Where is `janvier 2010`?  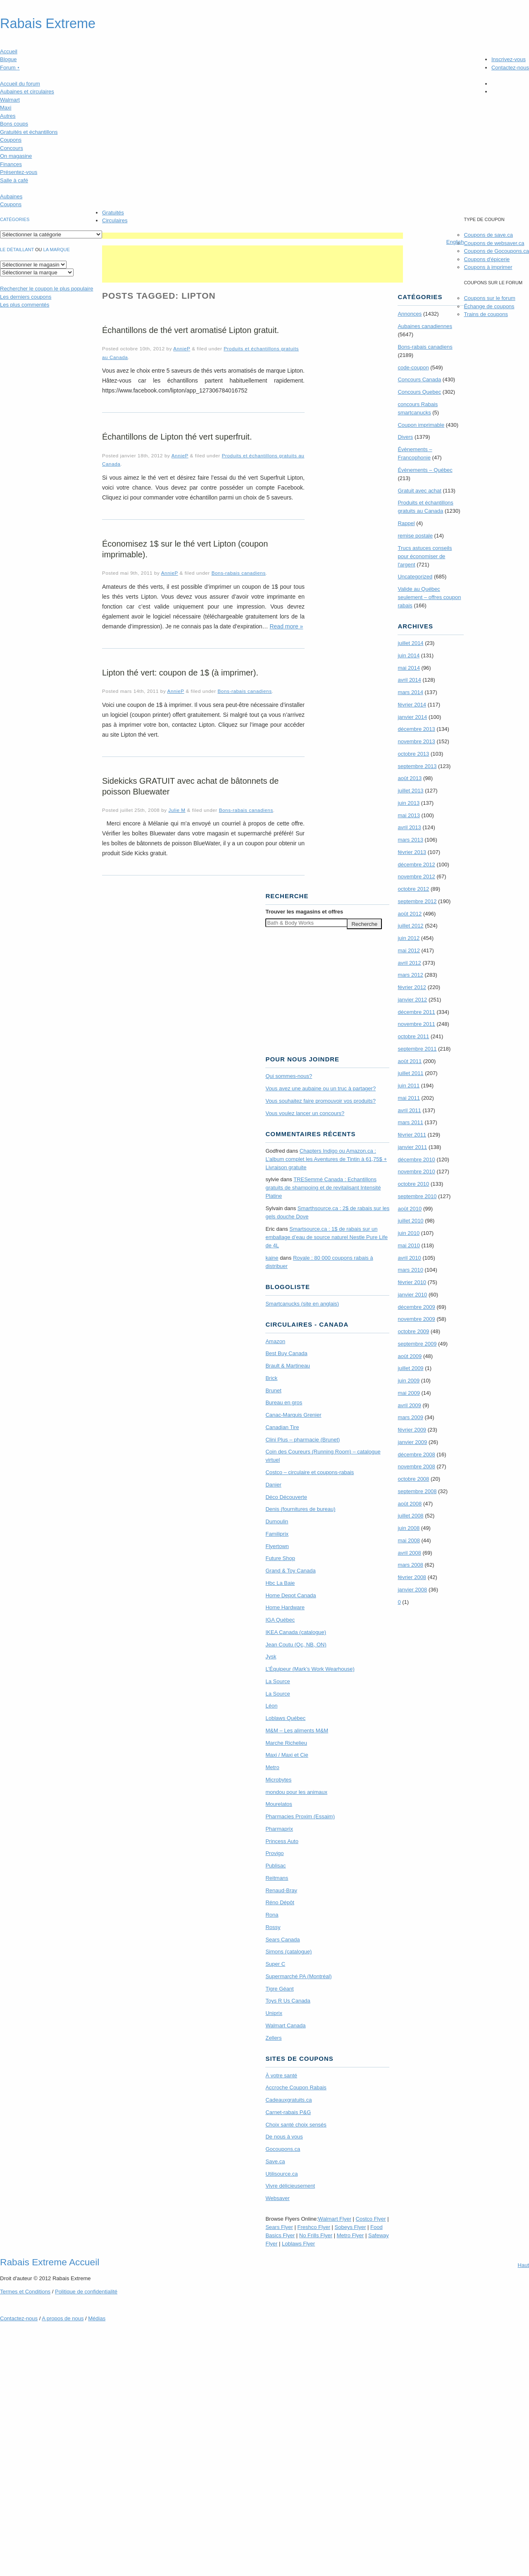
janvier 2010 is located at coordinates (412, 1295).